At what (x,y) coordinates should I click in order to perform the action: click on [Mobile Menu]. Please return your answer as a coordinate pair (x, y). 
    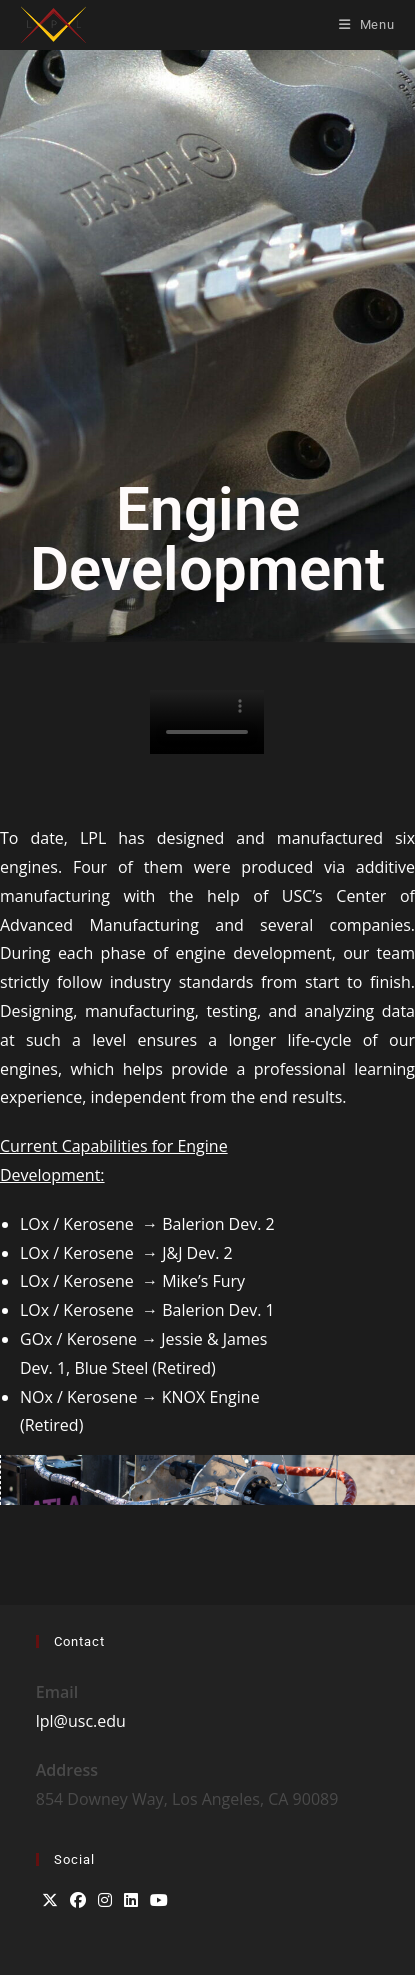
    Looking at the image, I should click on (367, 24).